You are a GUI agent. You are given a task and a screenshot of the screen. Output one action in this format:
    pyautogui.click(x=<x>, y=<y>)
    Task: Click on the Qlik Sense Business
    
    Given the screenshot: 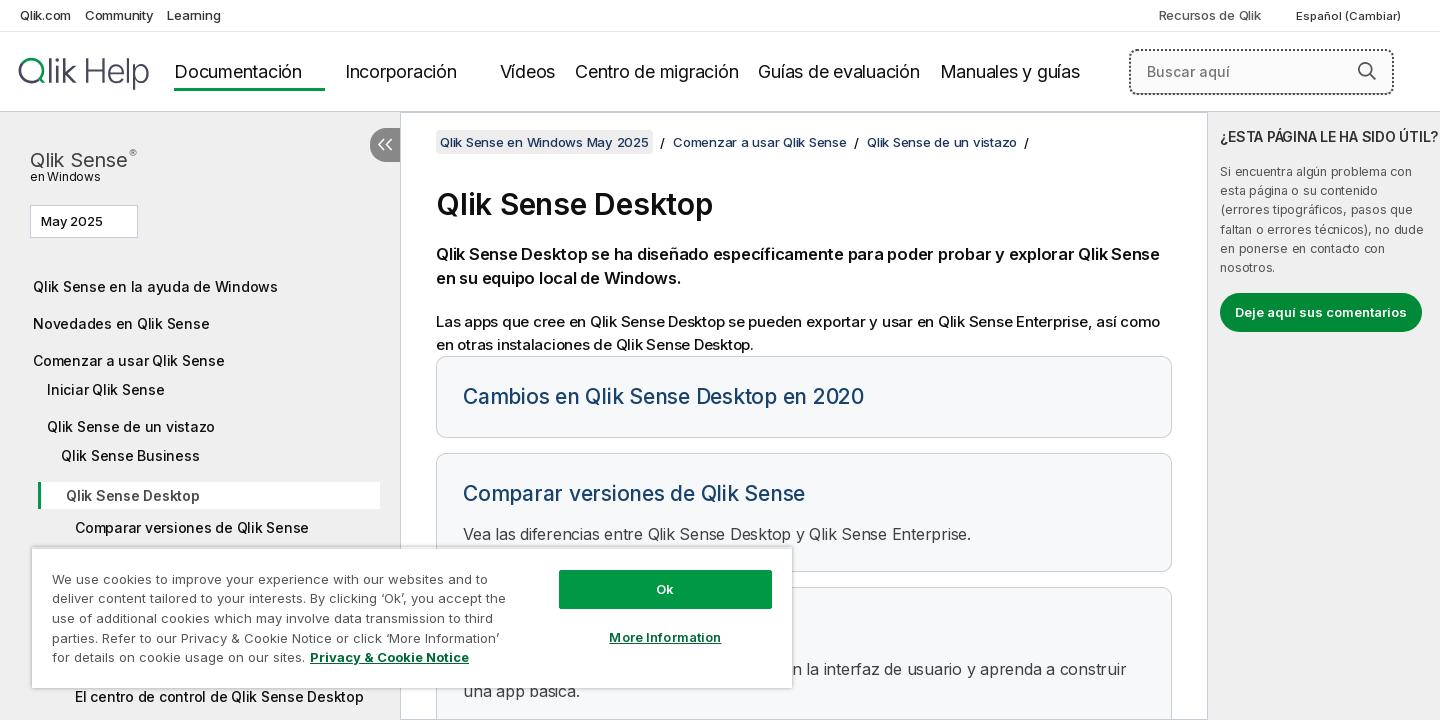 What is the action you would take?
    pyautogui.click(x=130, y=455)
    